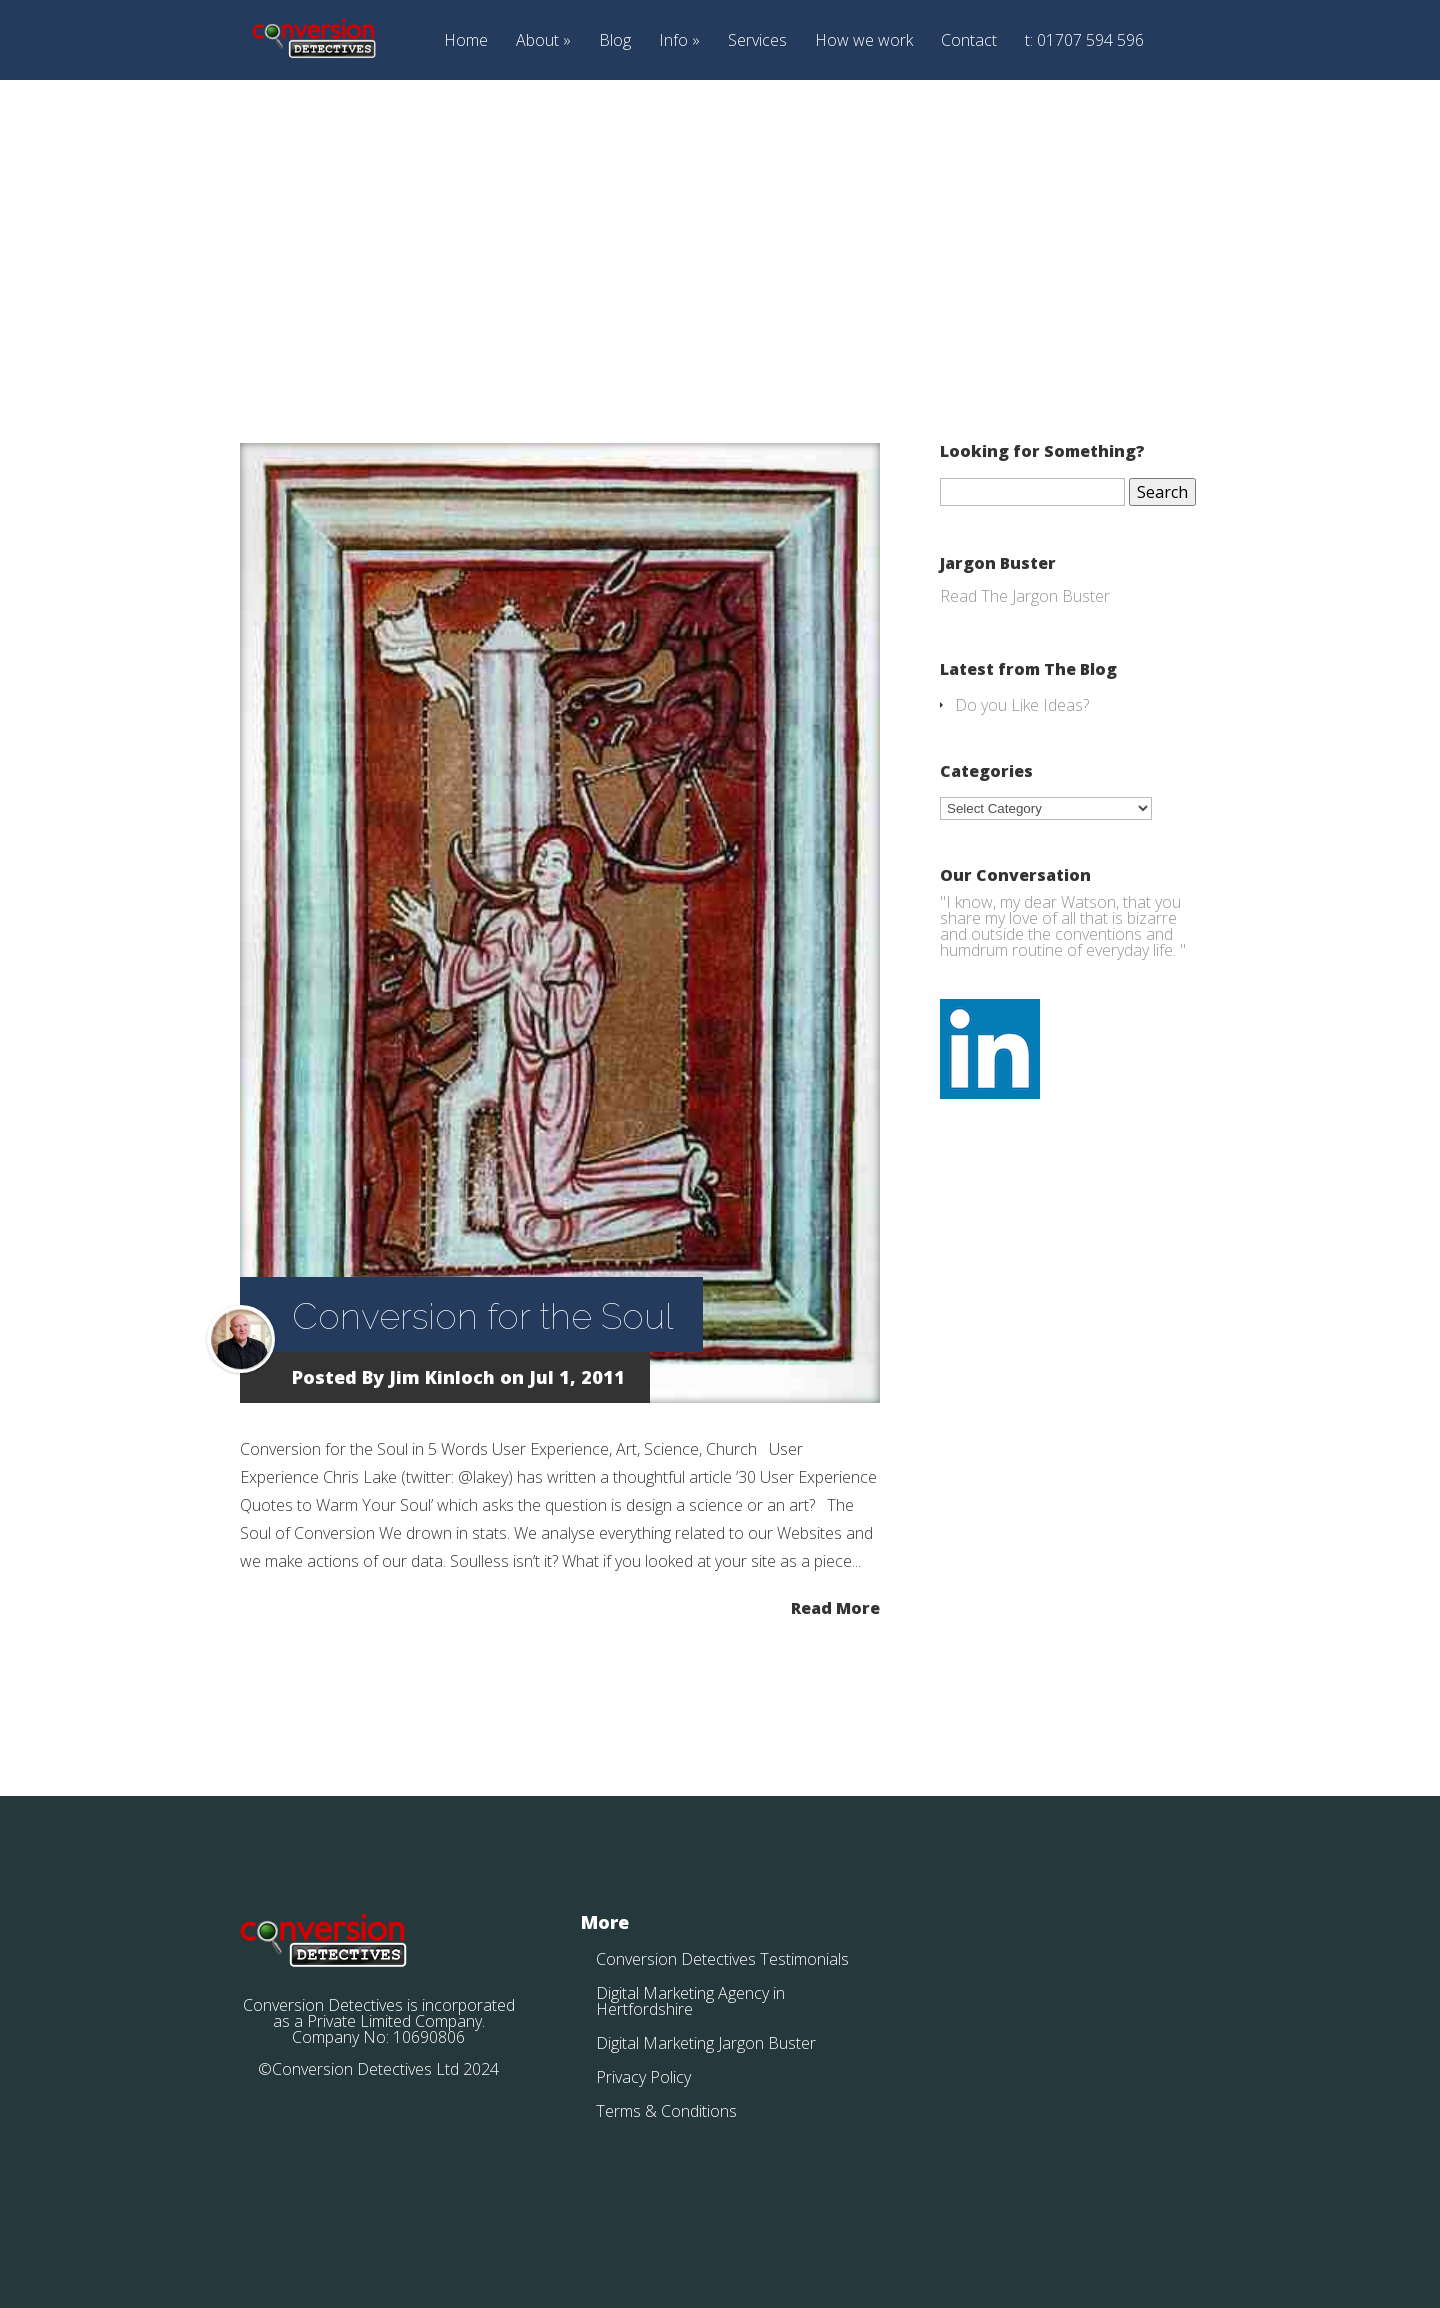 This screenshot has width=1440, height=2308. Describe the element at coordinates (1025, 596) in the screenshot. I see `Read The Jargon Buster` at that location.